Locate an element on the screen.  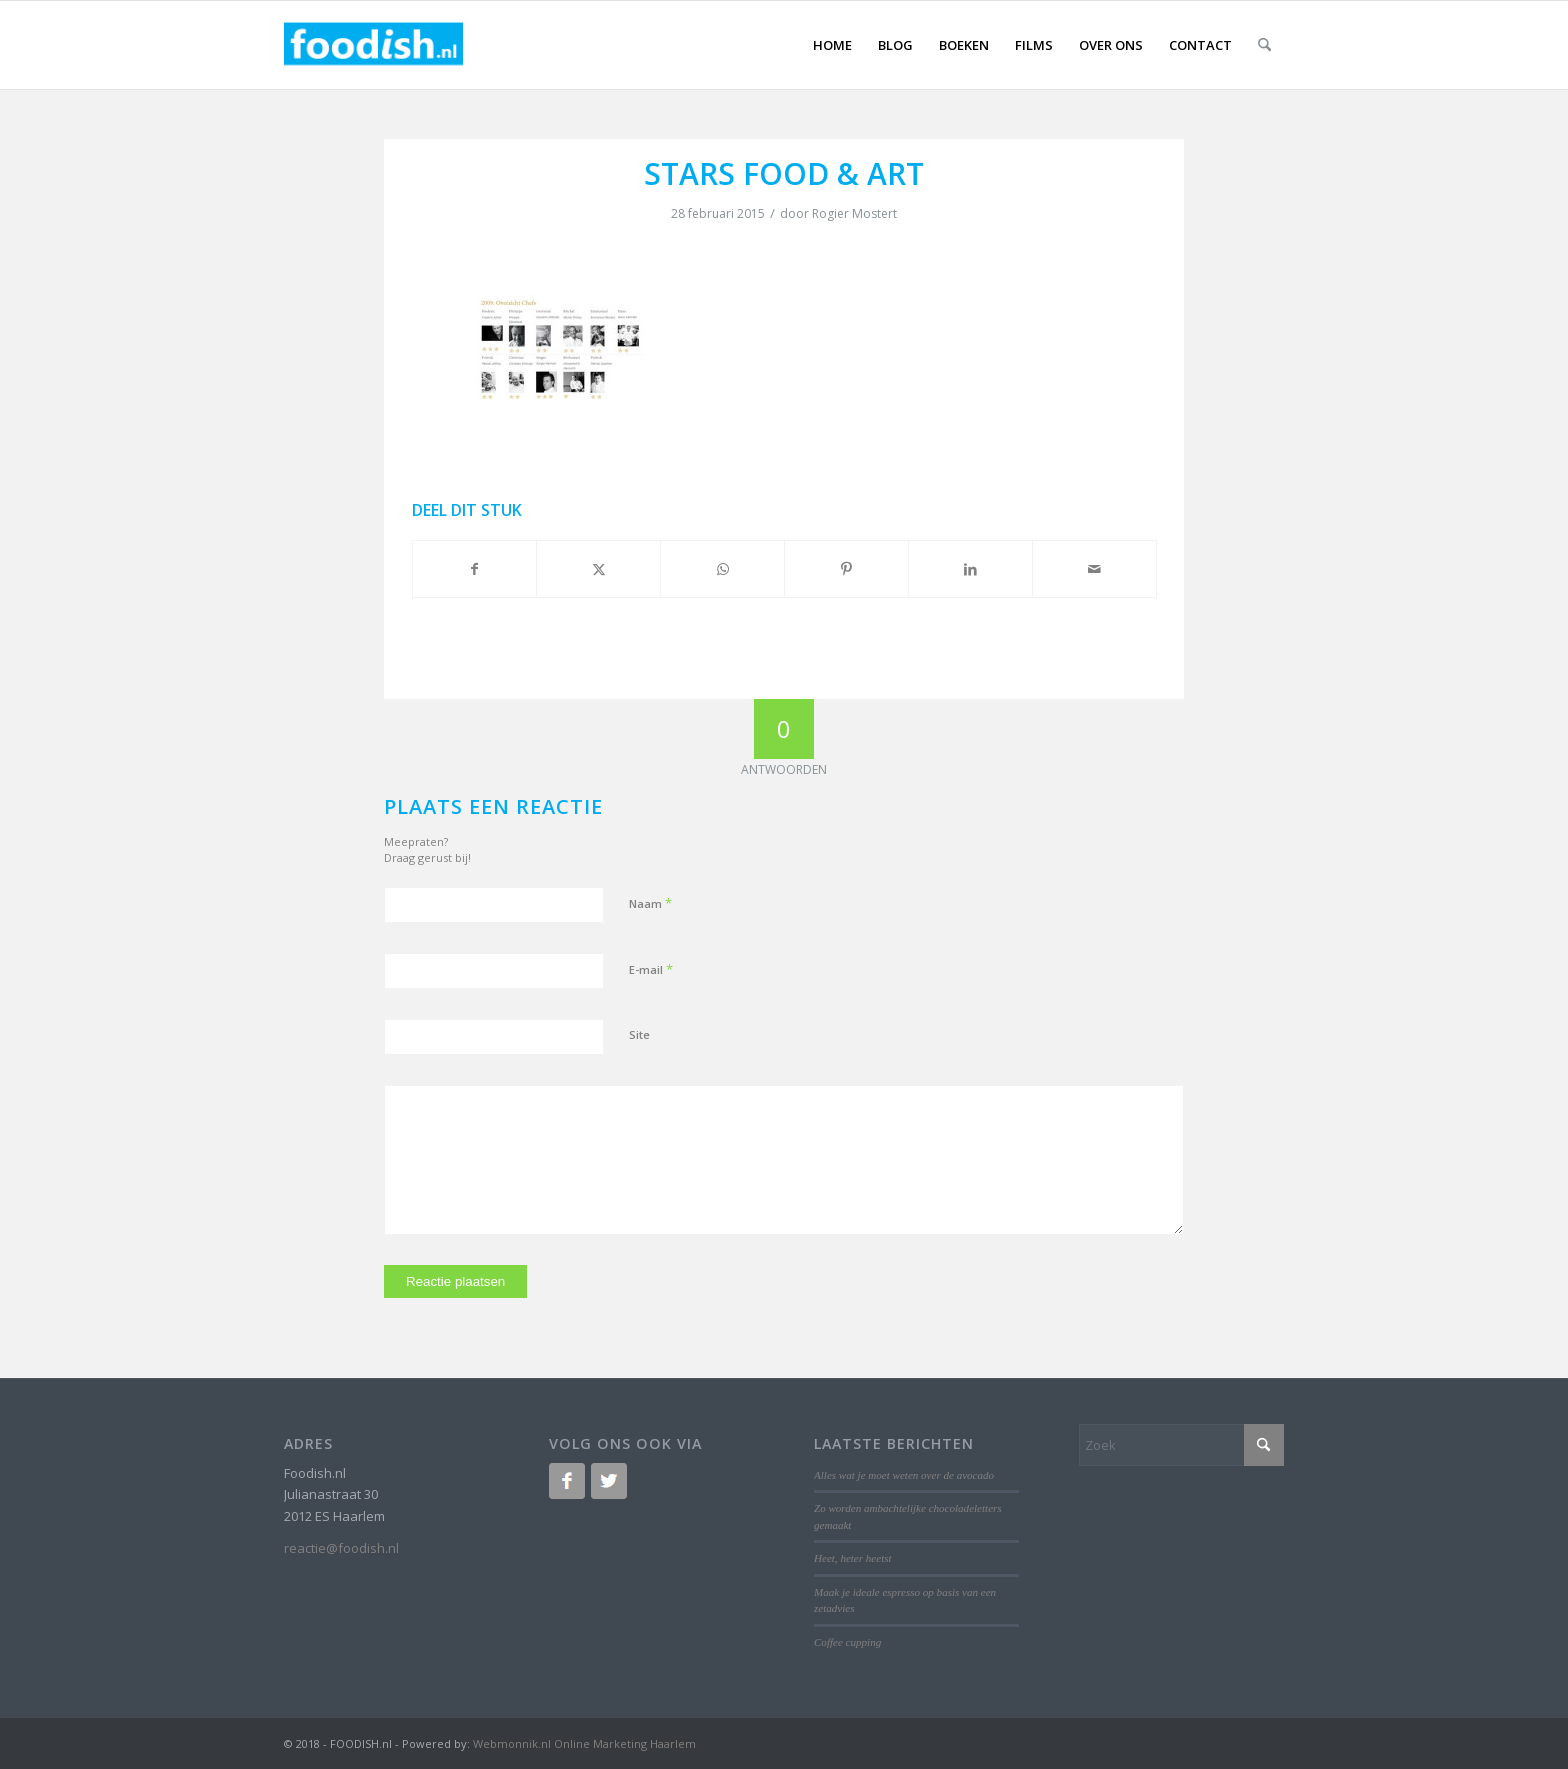
Naam is located at coordinates (650, 903).